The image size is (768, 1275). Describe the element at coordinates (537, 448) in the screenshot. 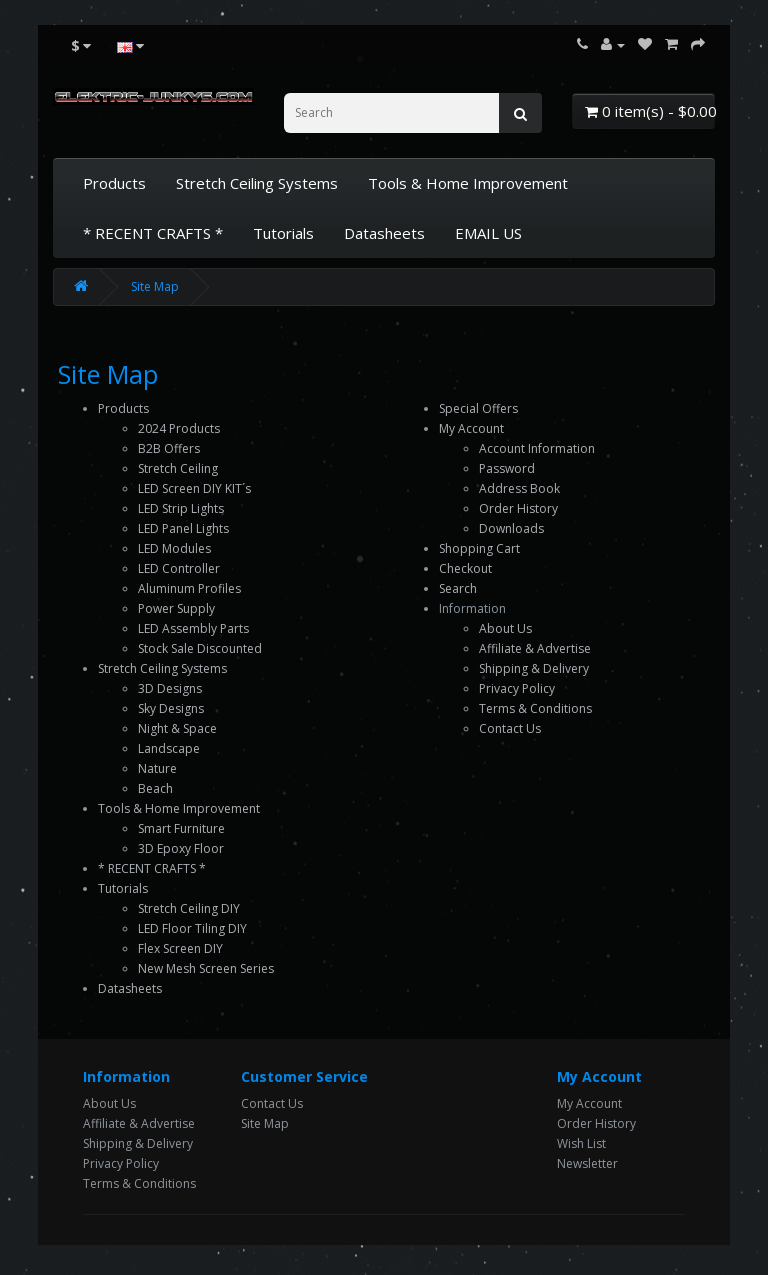

I see `Account Information` at that location.